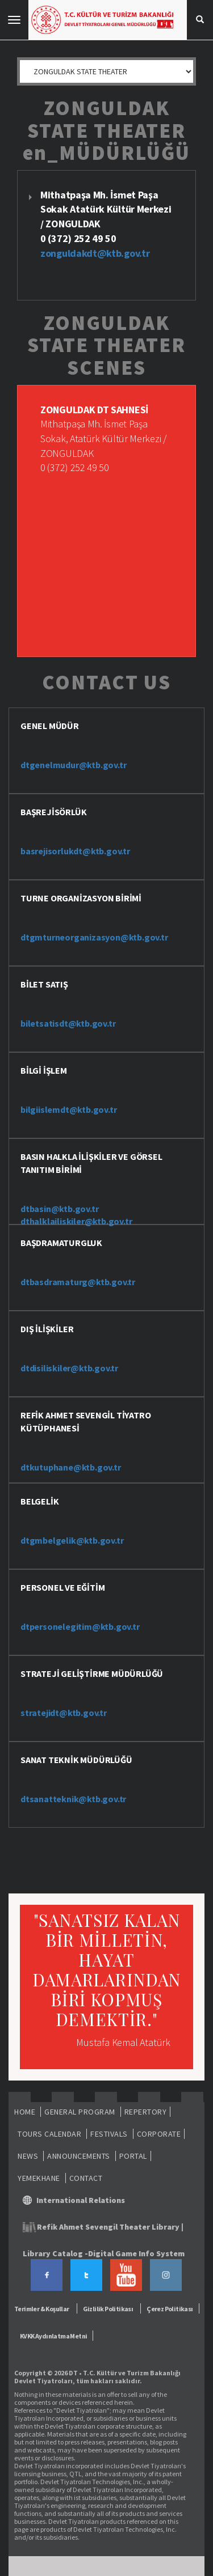  Describe the element at coordinates (159, 2134) in the screenshot. I see `CORPORATE` at that location.